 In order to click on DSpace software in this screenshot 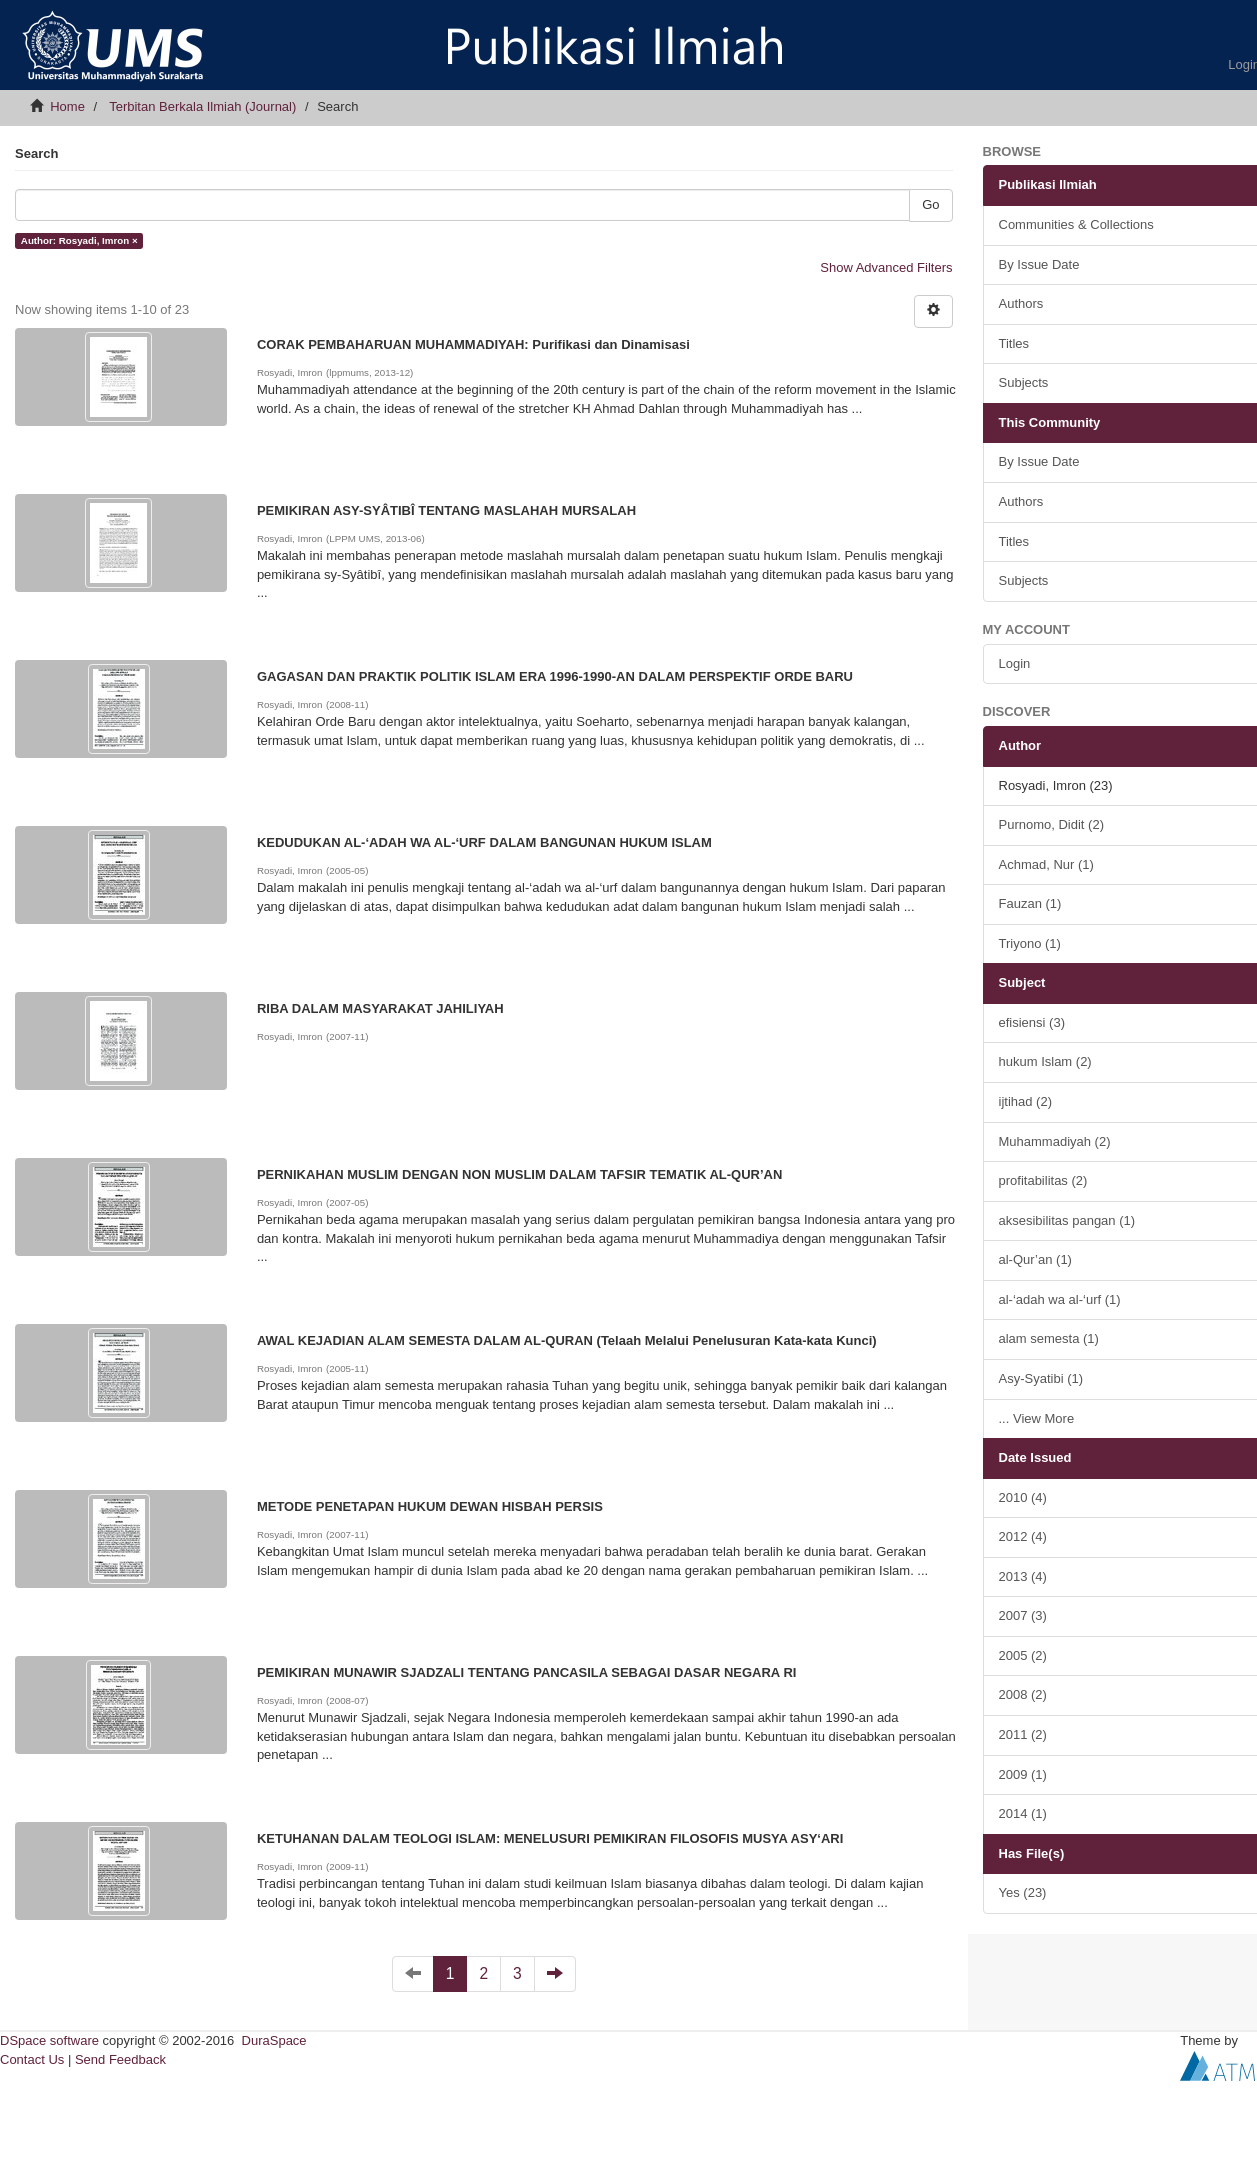, I will do `click(49, 2040)`.